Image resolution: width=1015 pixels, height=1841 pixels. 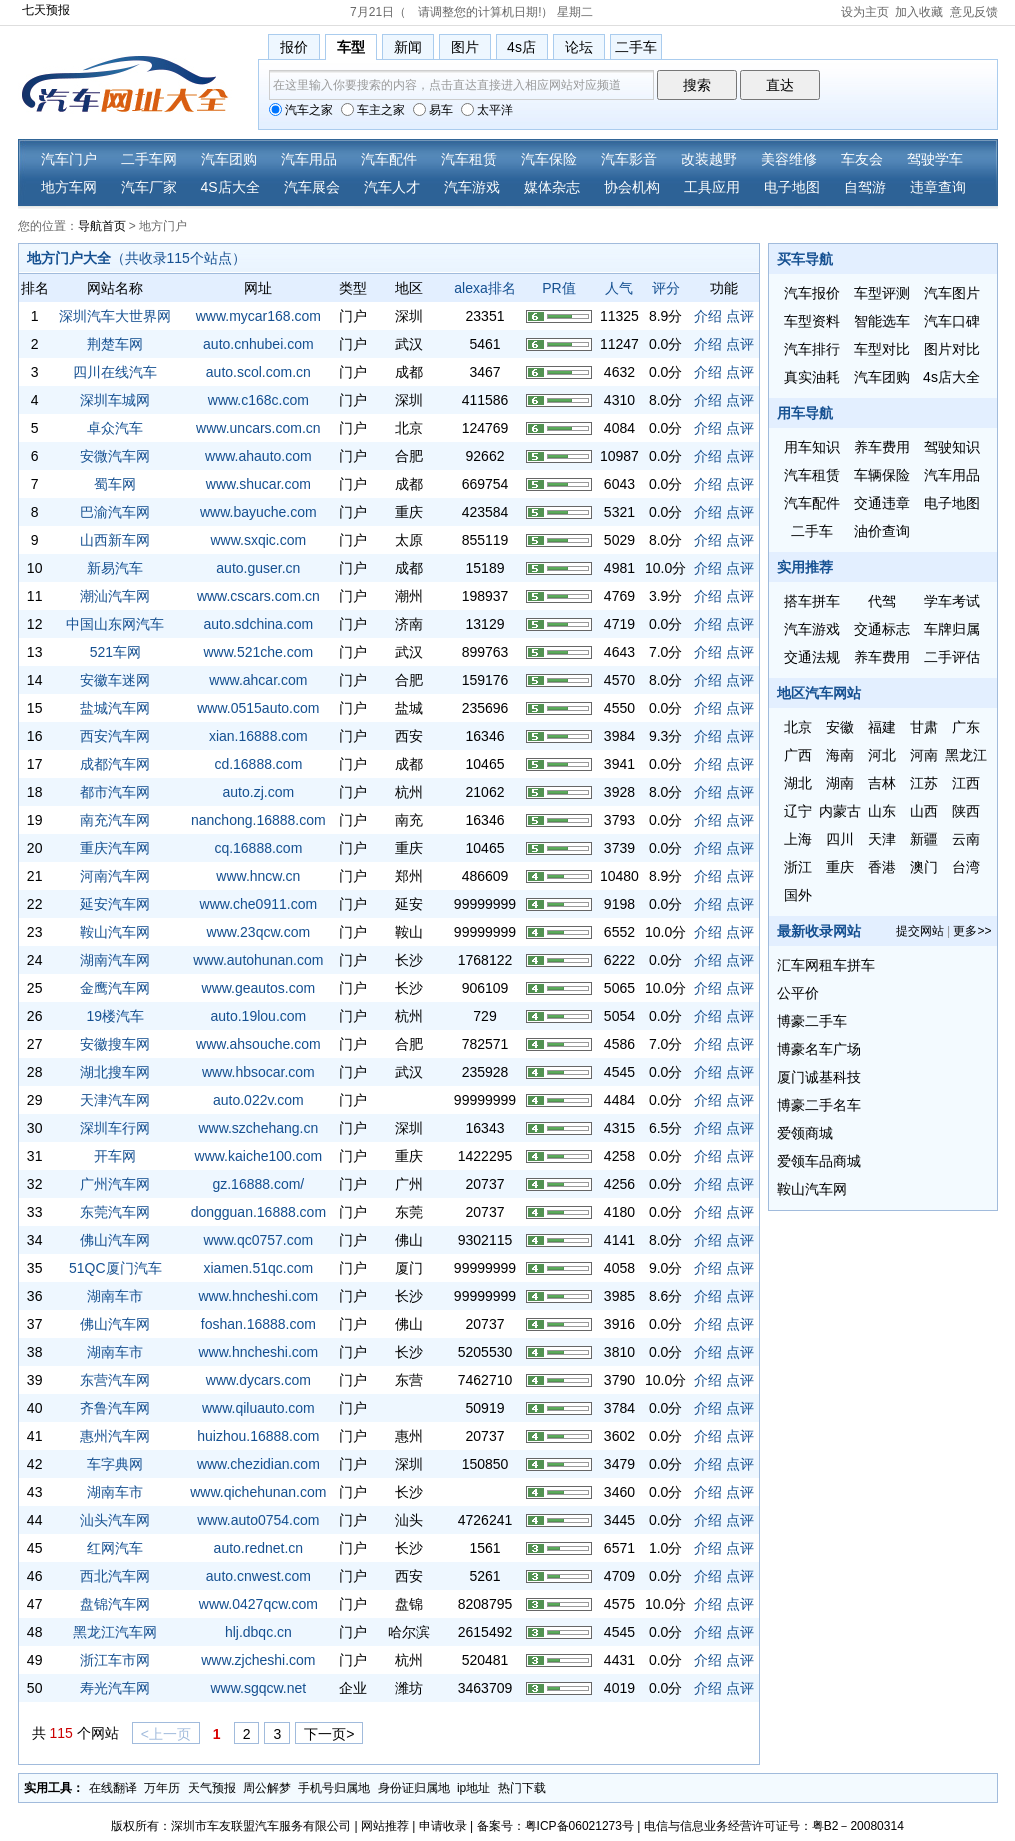 What do you see at coordinates (258, 1268) in the screenshot?
I see `xiamen.51qc.com` at bounding box center [258, 1268].